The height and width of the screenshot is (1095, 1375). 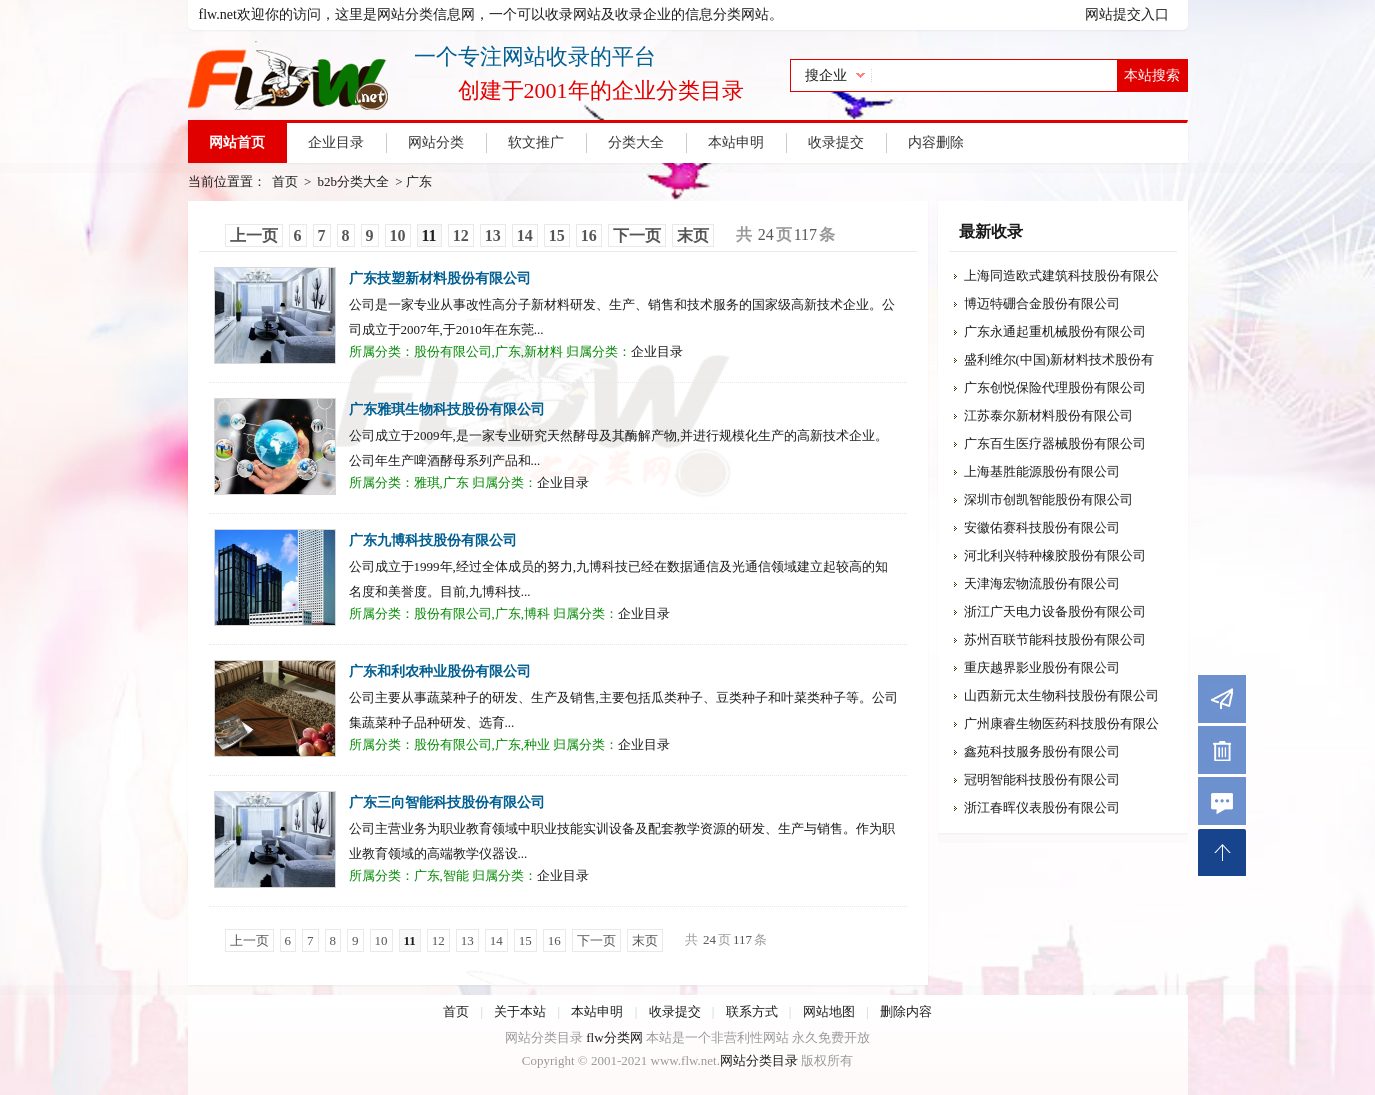 What do you see at coordinates (936, 142) in the screenshot?
I see `内容删除` at bounding box center [936, 142].